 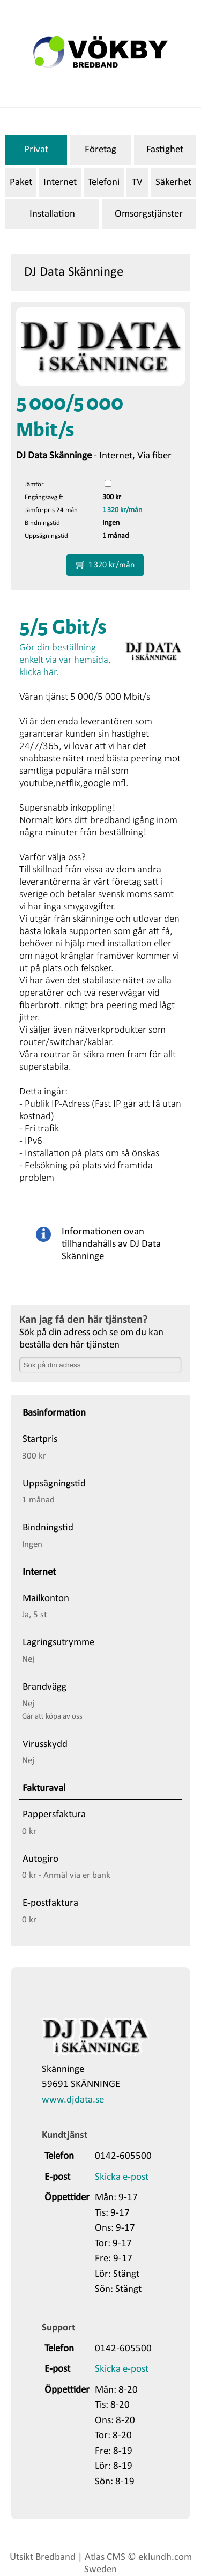 What do you see at coordinates (100, 150) in the screenshot?
I see `Företag` at bounding box center [100, 150].